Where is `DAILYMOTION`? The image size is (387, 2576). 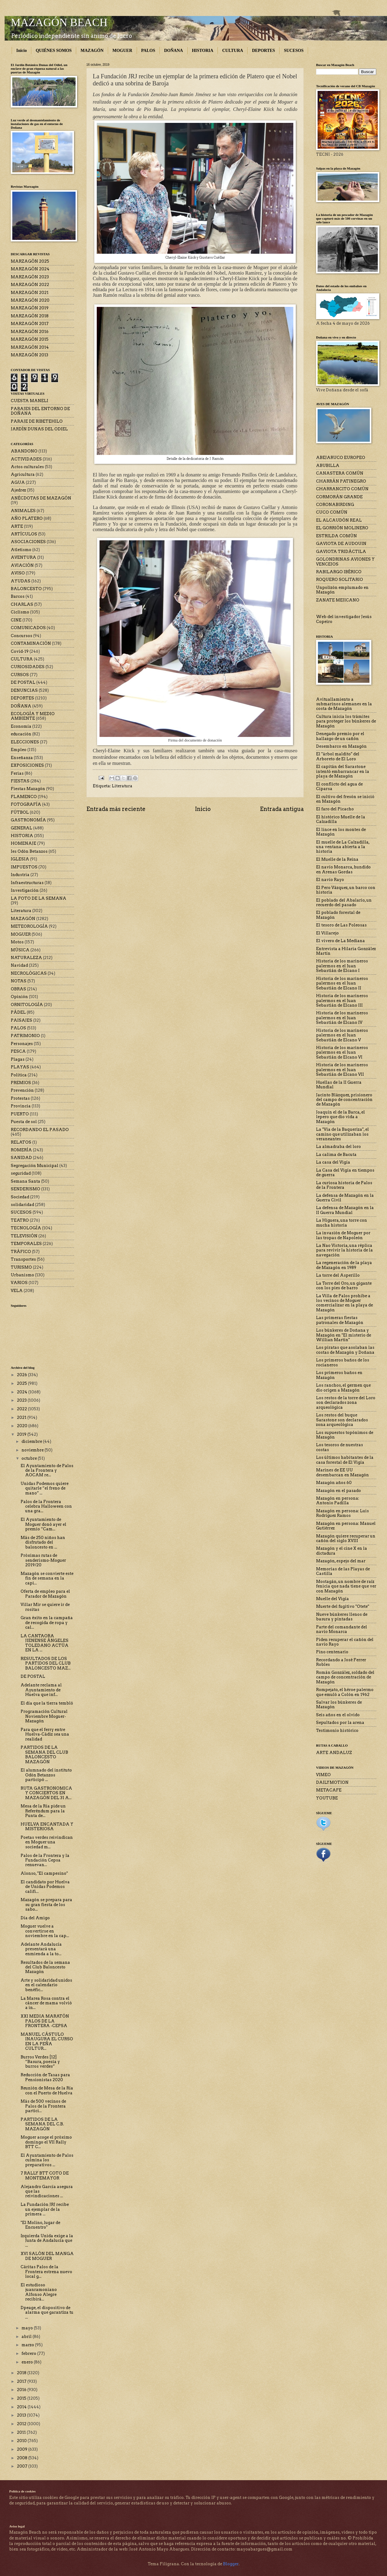 DAILYMOTION is located at coordinates (332, 1782).